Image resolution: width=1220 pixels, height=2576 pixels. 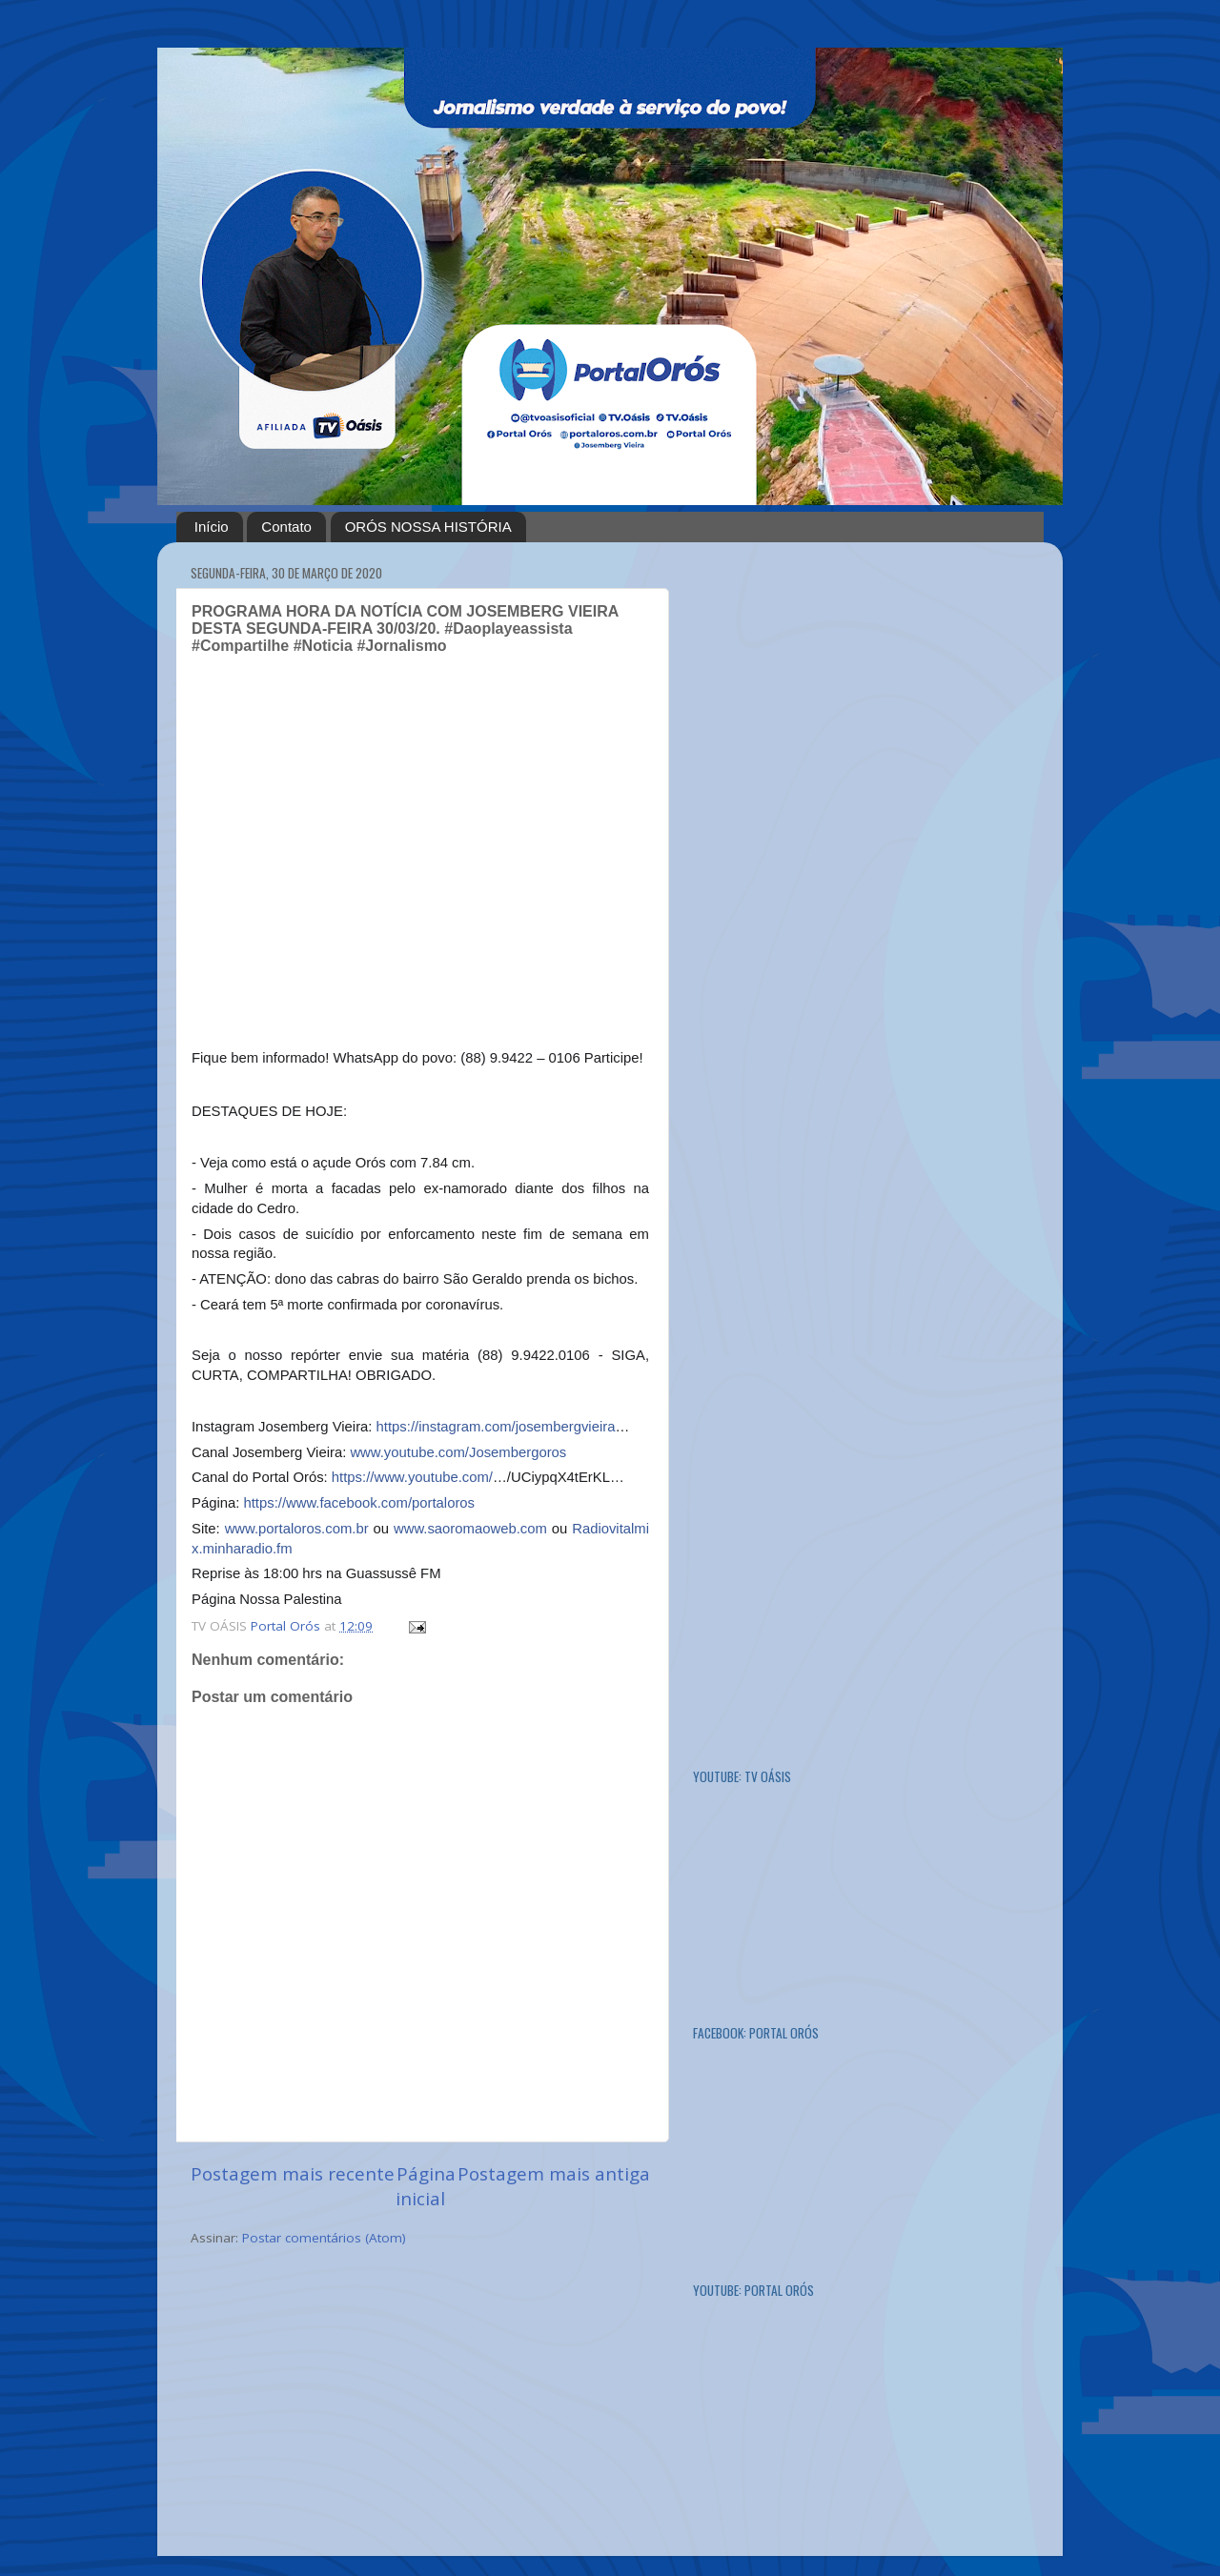 What do you see at coordinates (496, 1426) in the screenshot?
I see `https://instagram.com/josembergvieira` at bounding box center [496, 1426].